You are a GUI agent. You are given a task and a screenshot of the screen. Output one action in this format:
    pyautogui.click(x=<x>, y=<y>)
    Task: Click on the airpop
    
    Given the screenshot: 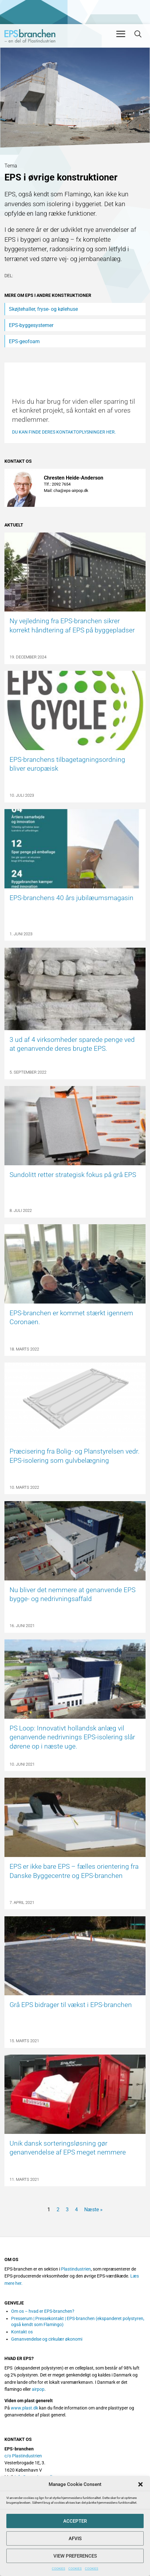 What is the action you would take?
    pyautogui.click(x=38, y=2389)
    